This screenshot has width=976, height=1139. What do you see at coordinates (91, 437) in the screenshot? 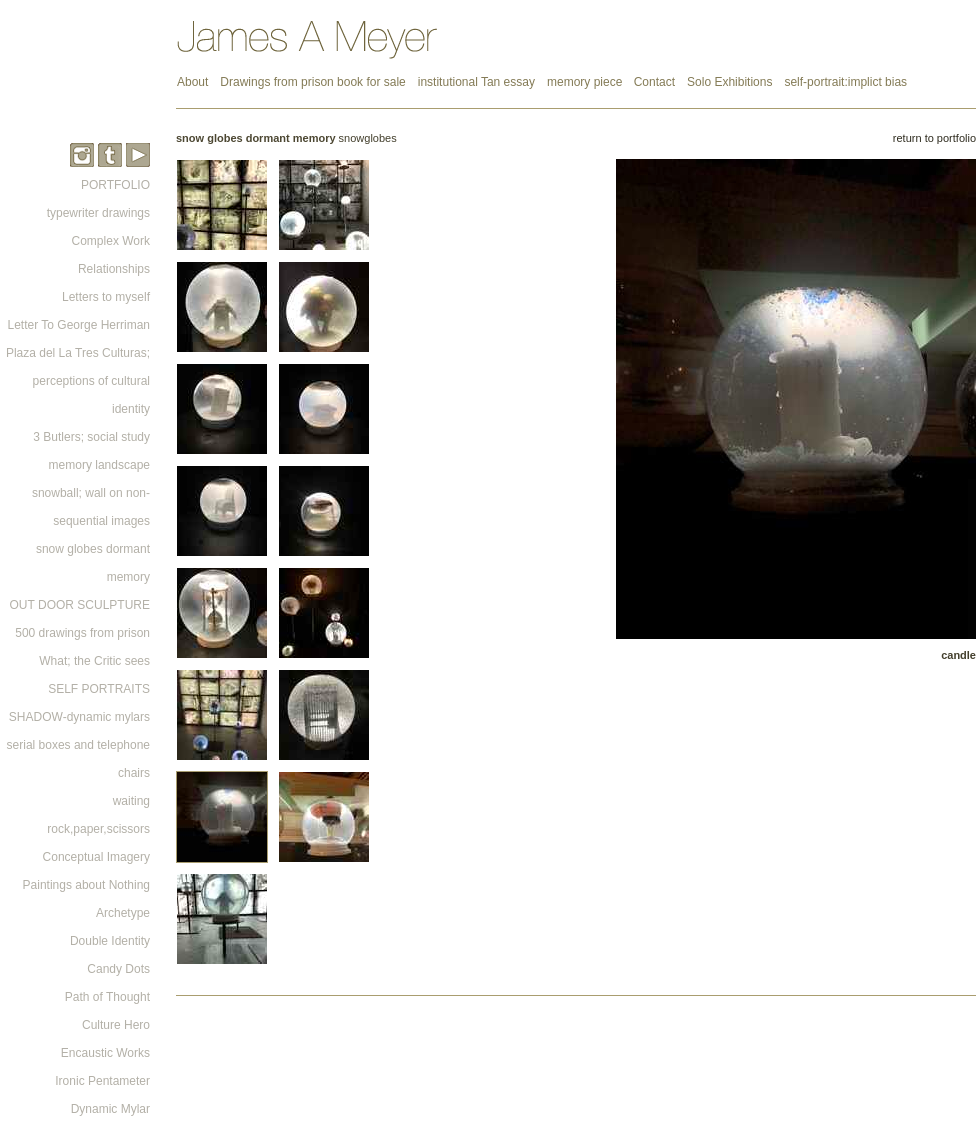
I see `3 Butlers; social study` at bounding box center [91, 437].